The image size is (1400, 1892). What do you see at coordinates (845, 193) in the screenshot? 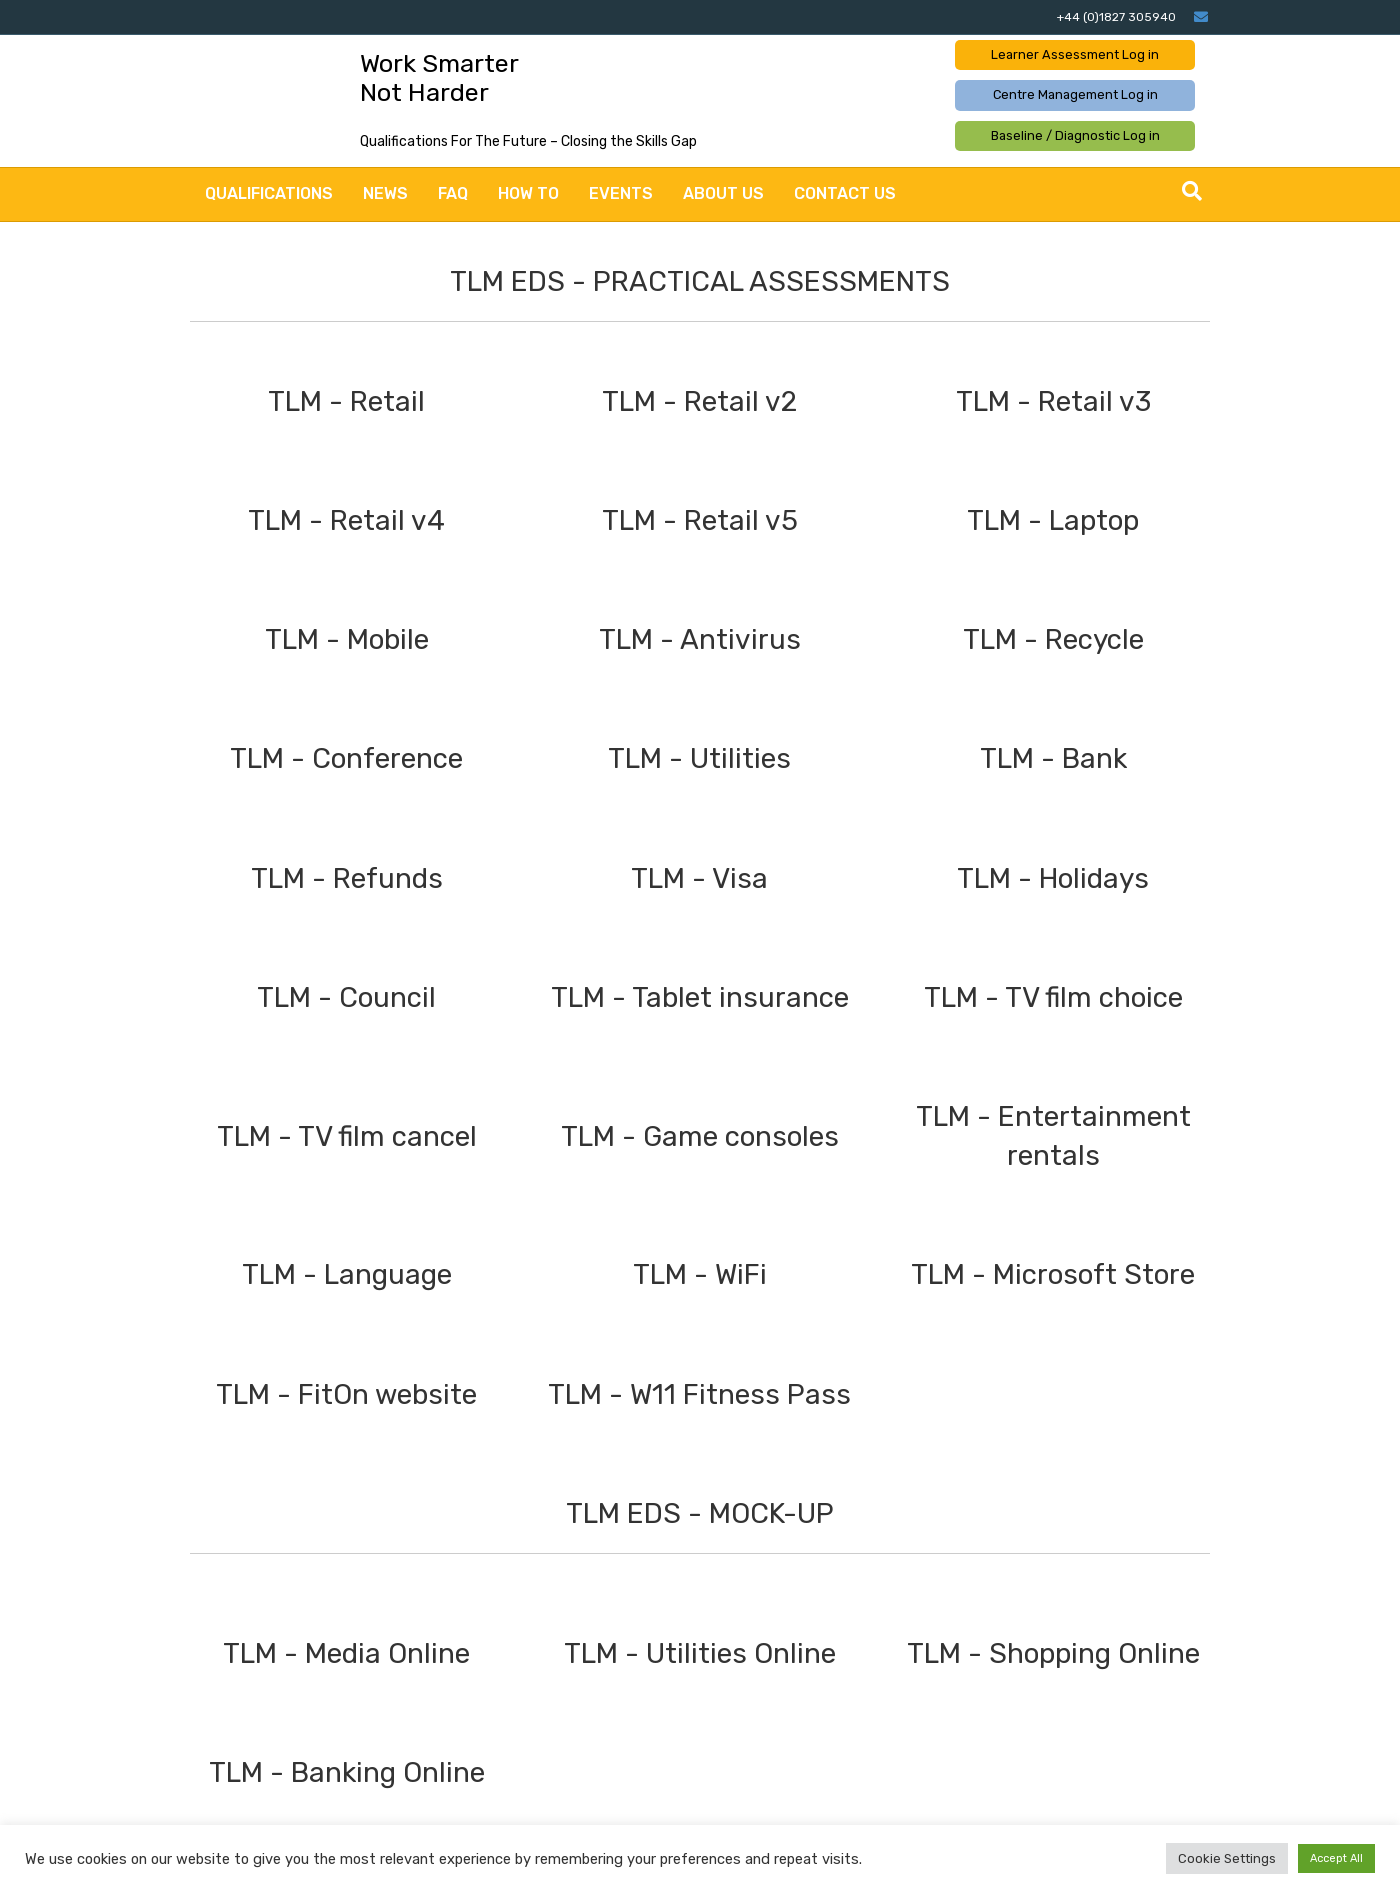
I see `Contact Us` at bounding box center [845, 193].